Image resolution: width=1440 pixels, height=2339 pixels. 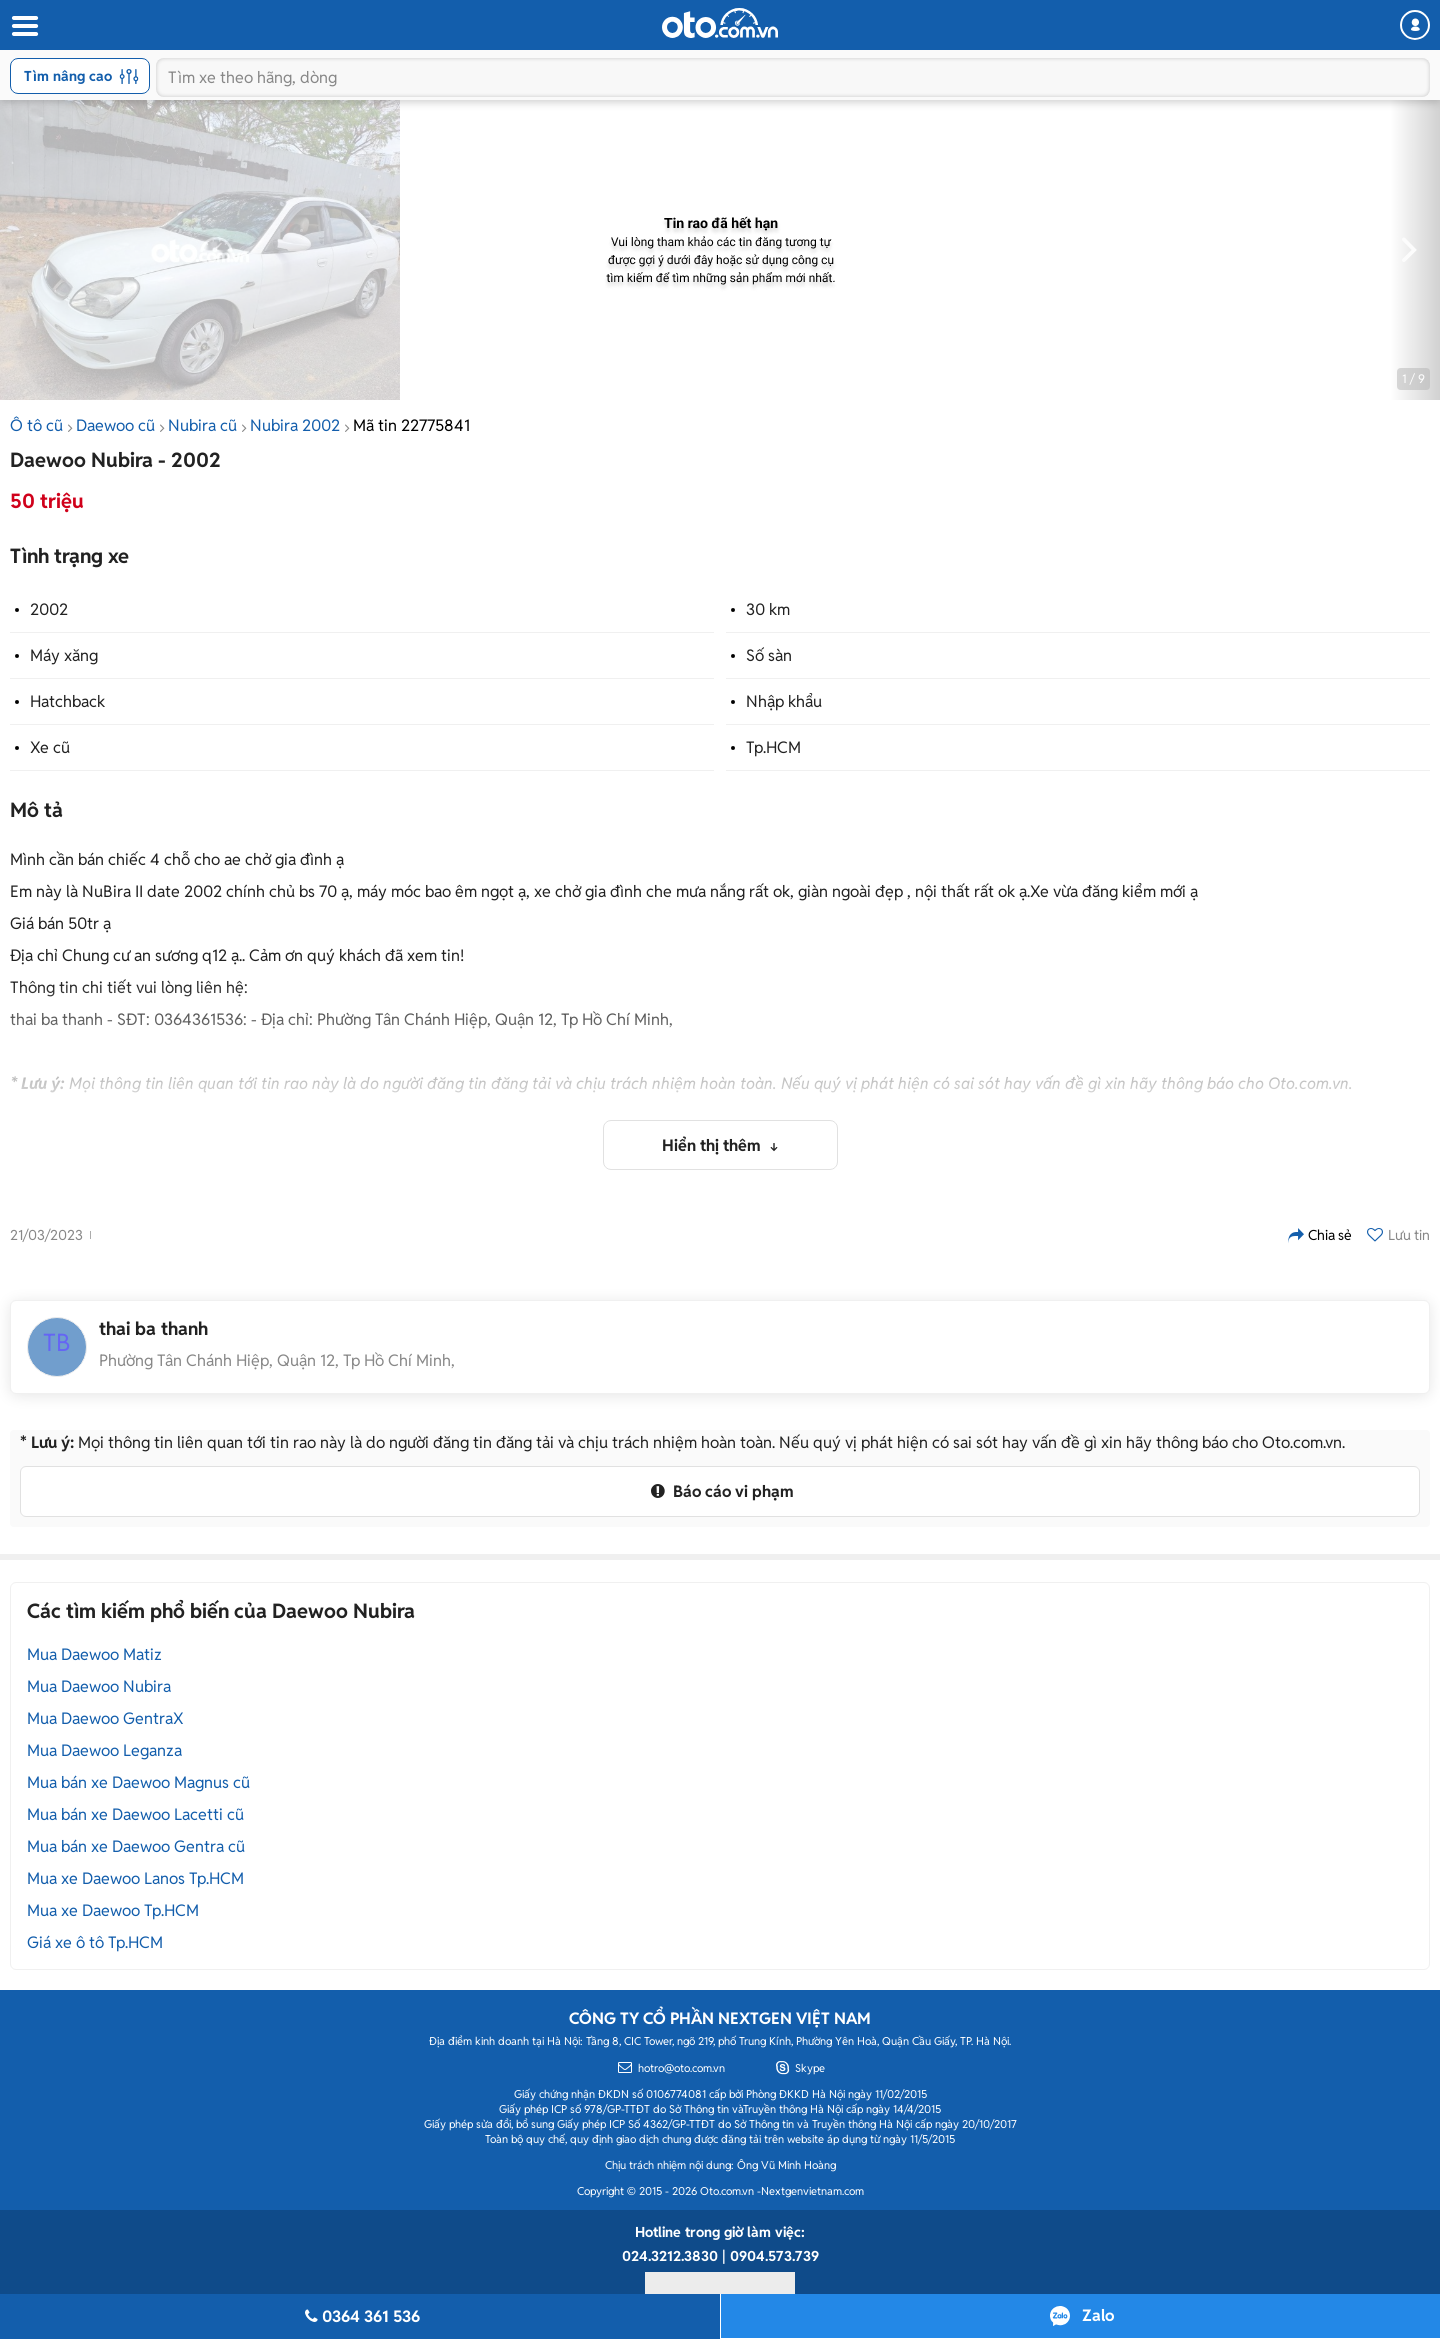 What do you see at coordinates (135, 1878) in the screenshot?
I see `Mua xe Daewoo Lanos Tp.HCM` at bounding box center [135, 1878].